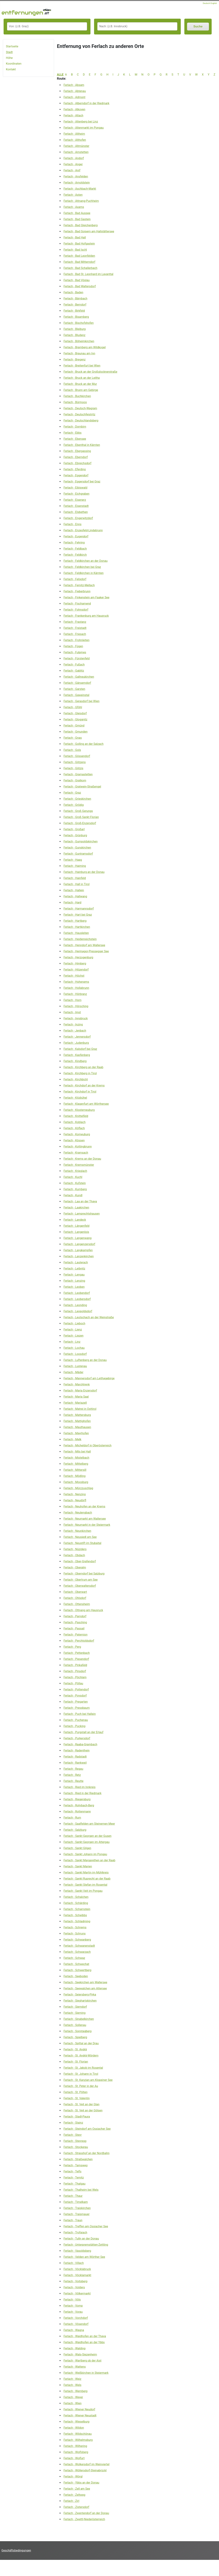 Image resolution: width=219 pixels, height=2576 pixels. What do you see at coordinates (75, 994) in the screenshot?
I see `Ferlach - Hörbranz` at bounding box center [75, 994].